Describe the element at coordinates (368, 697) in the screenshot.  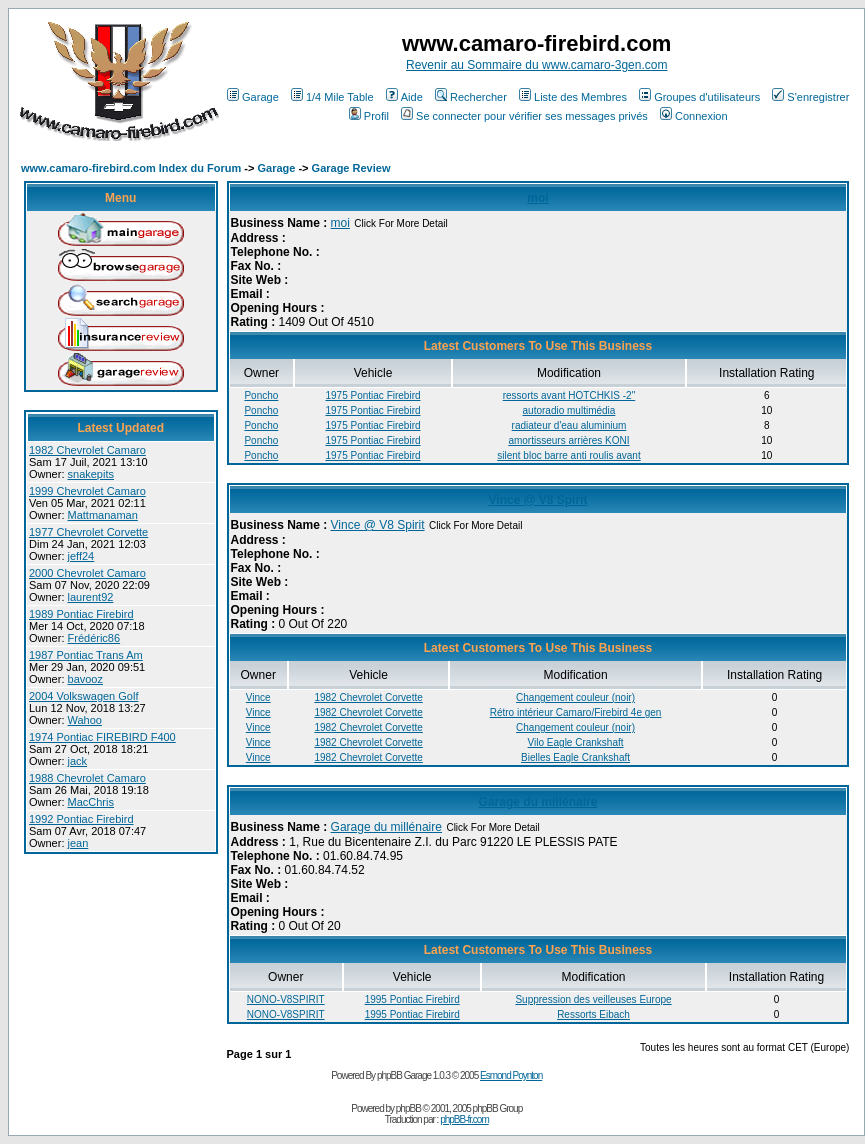
I see `1982 Chevrolet Corvette` at that location.